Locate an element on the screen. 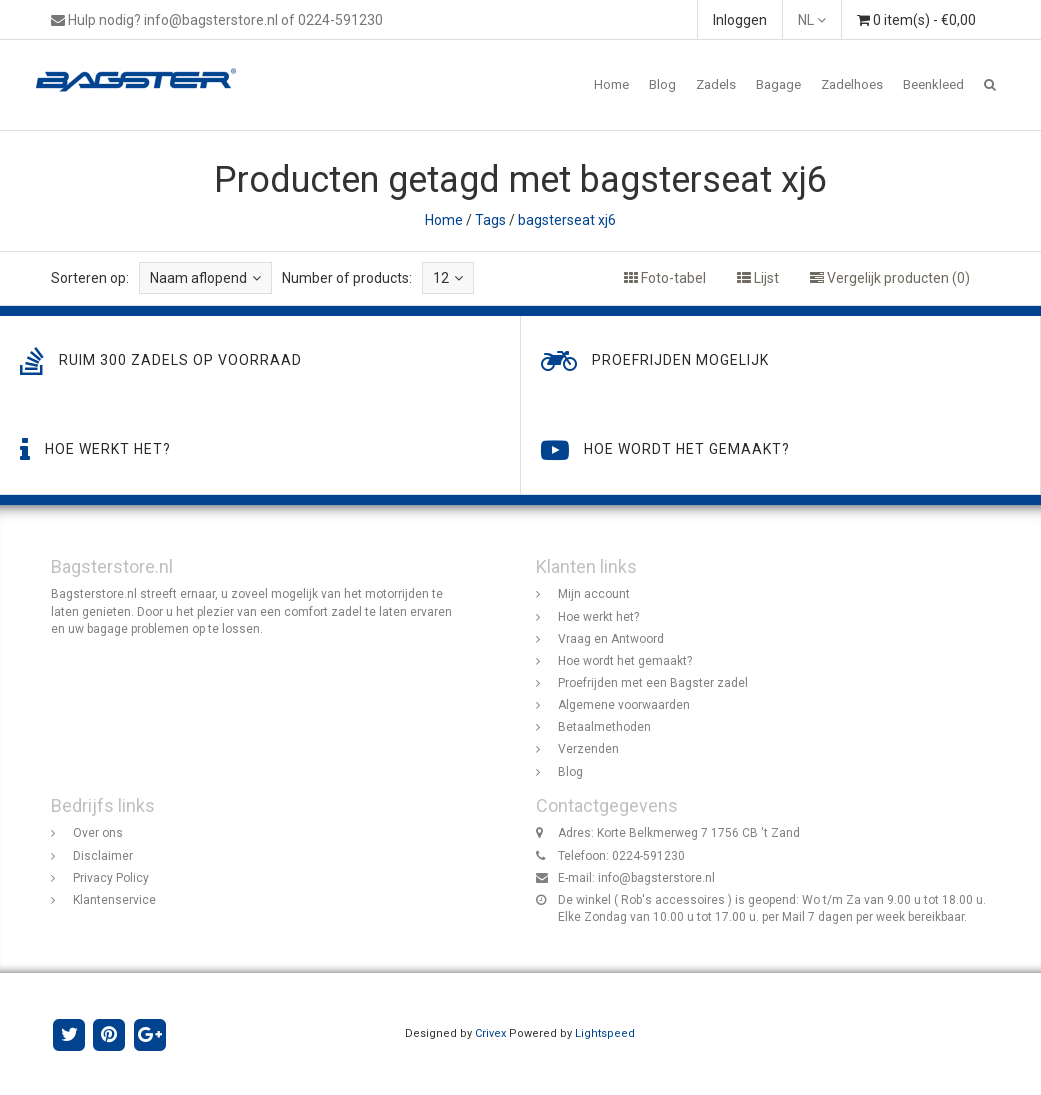 The image size is (1041, 1095). Foto-tabel is located at coordinates (665, 278).